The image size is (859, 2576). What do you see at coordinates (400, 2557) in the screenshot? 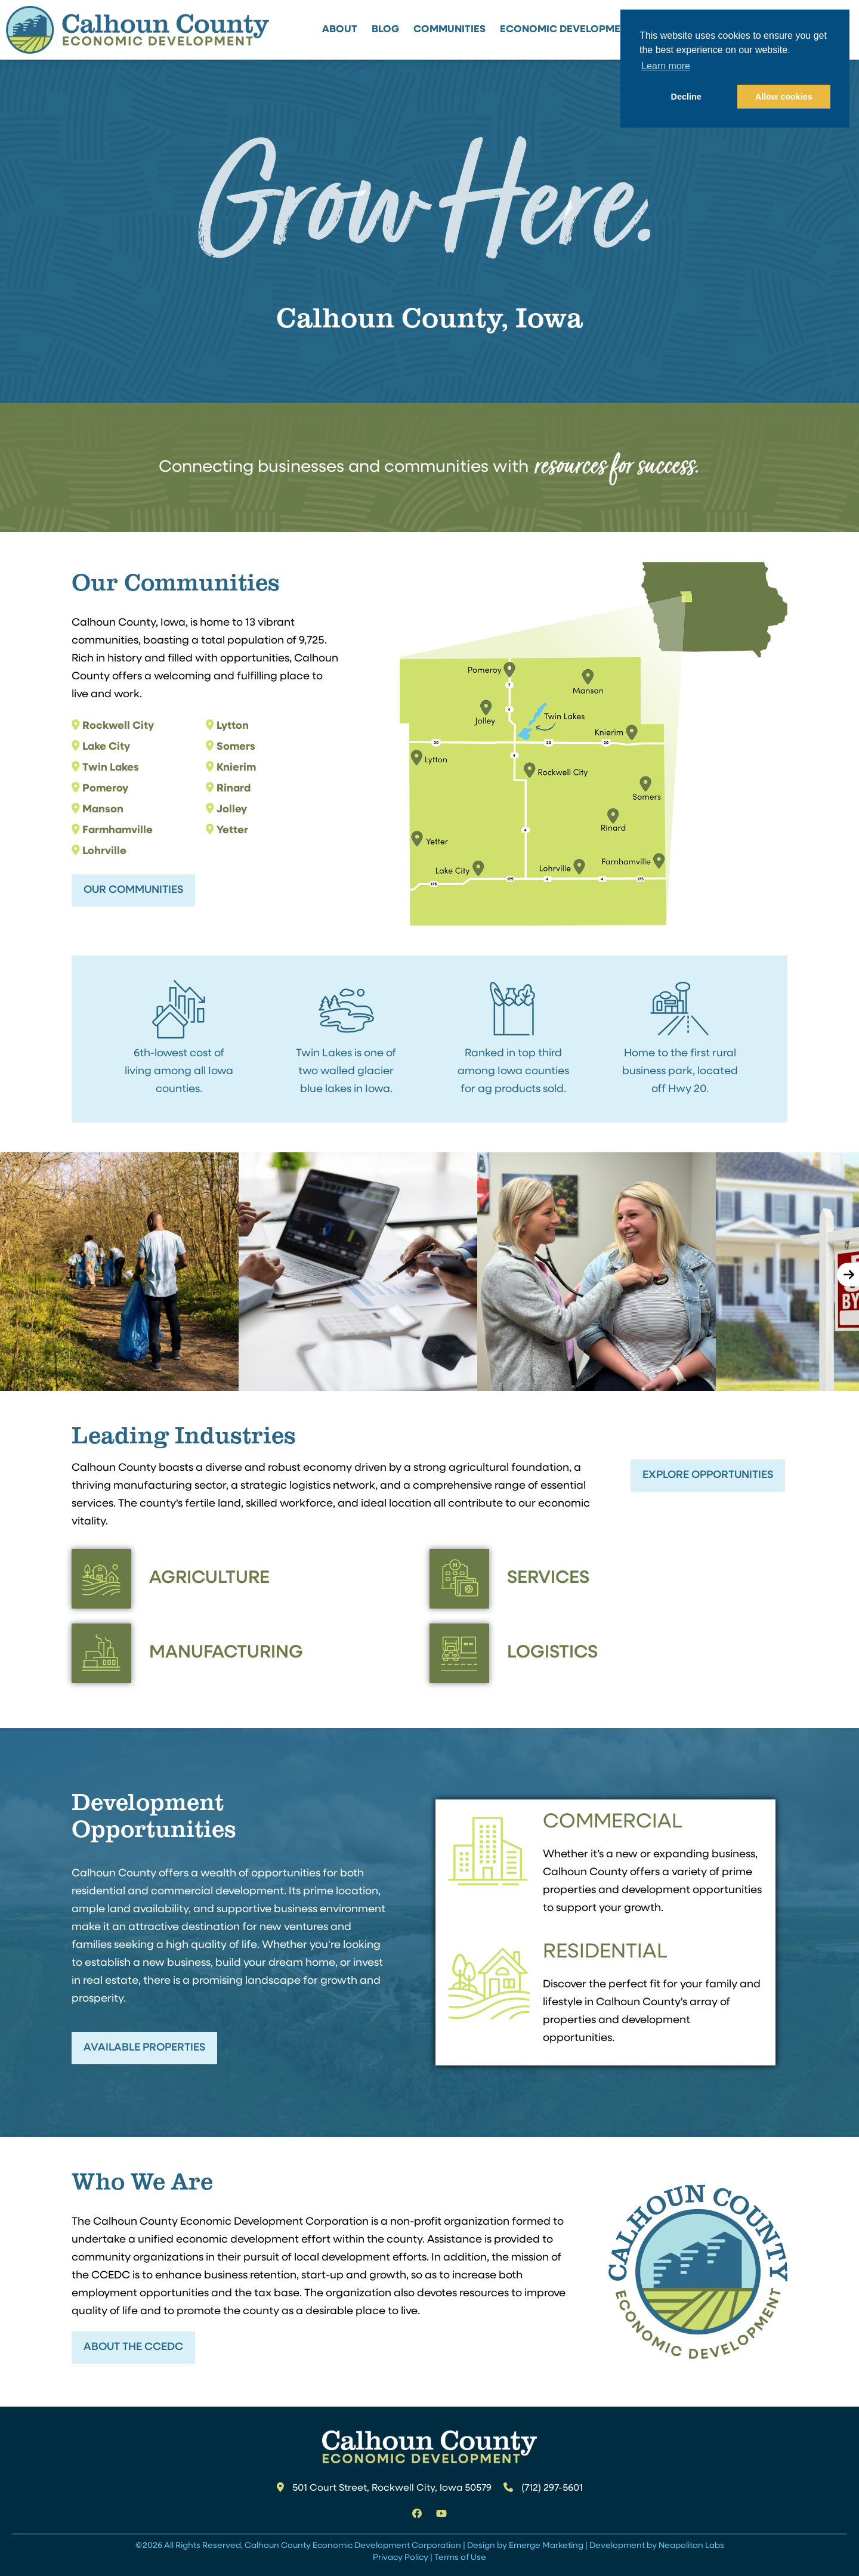
I see `Privacy Policy` at bounding box center [400, 2557].